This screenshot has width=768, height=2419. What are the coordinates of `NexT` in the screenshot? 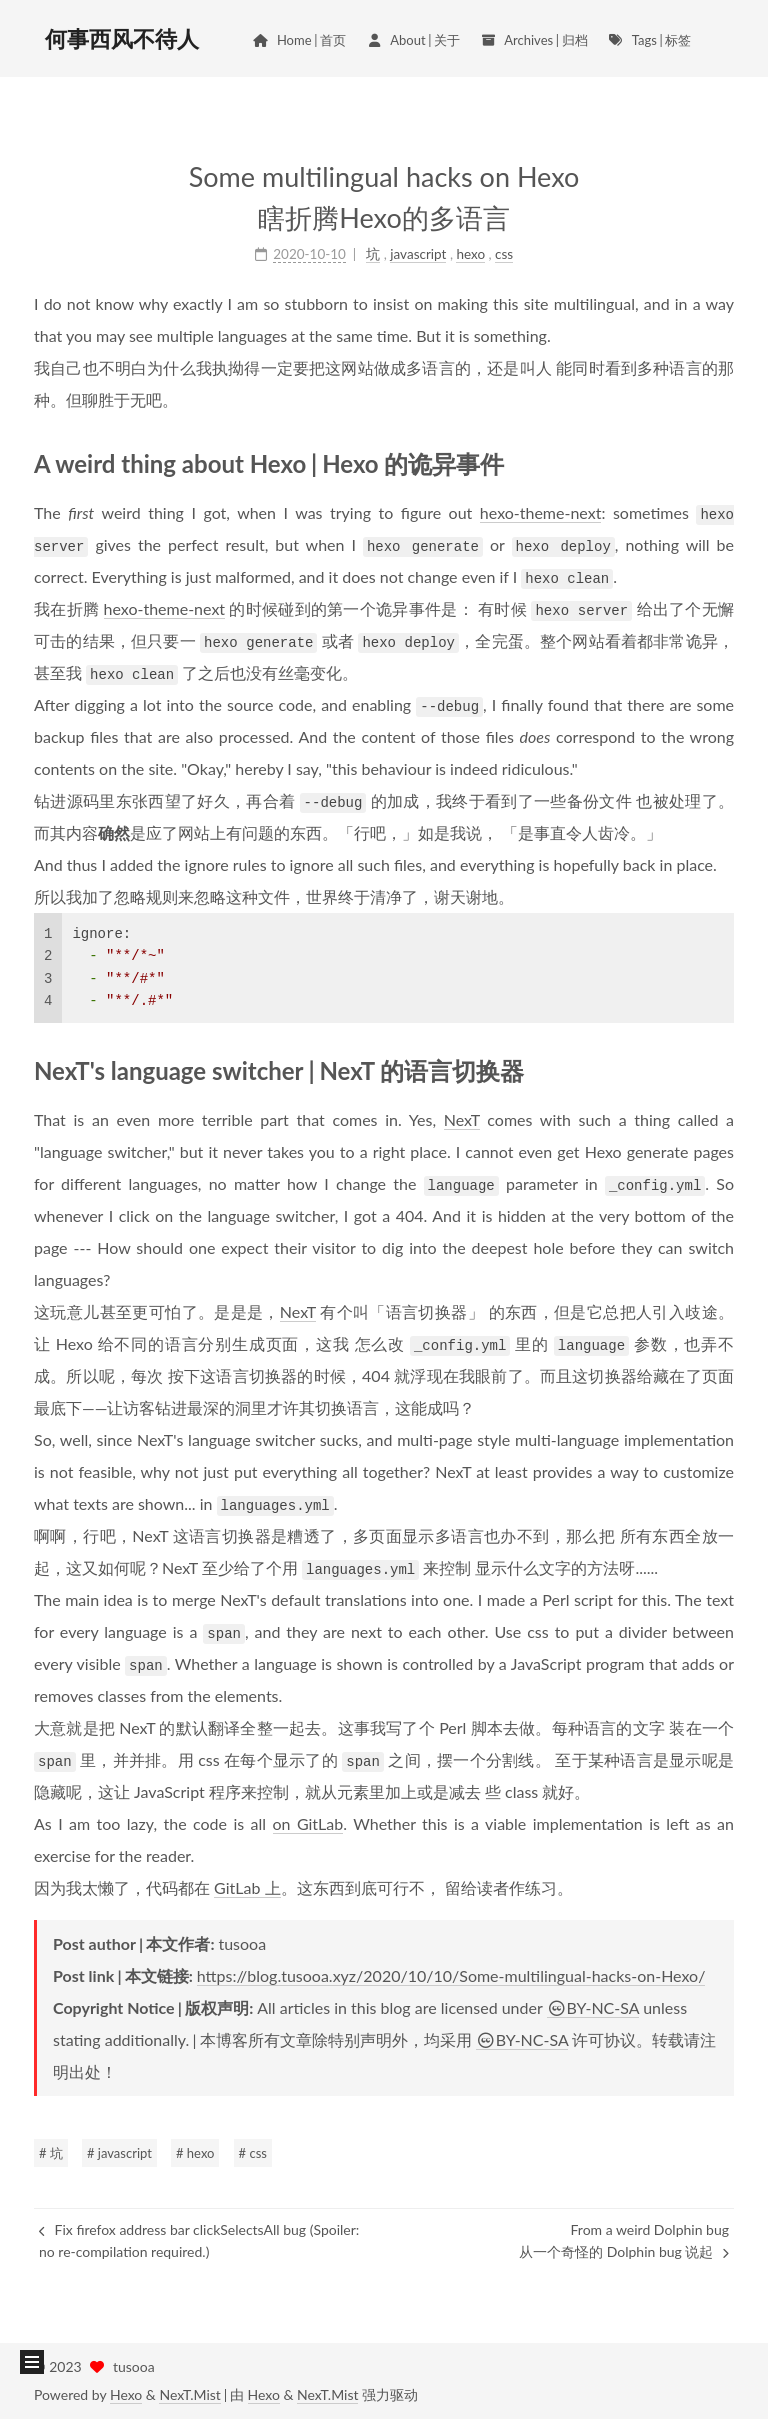 It's located at (462, 1119).